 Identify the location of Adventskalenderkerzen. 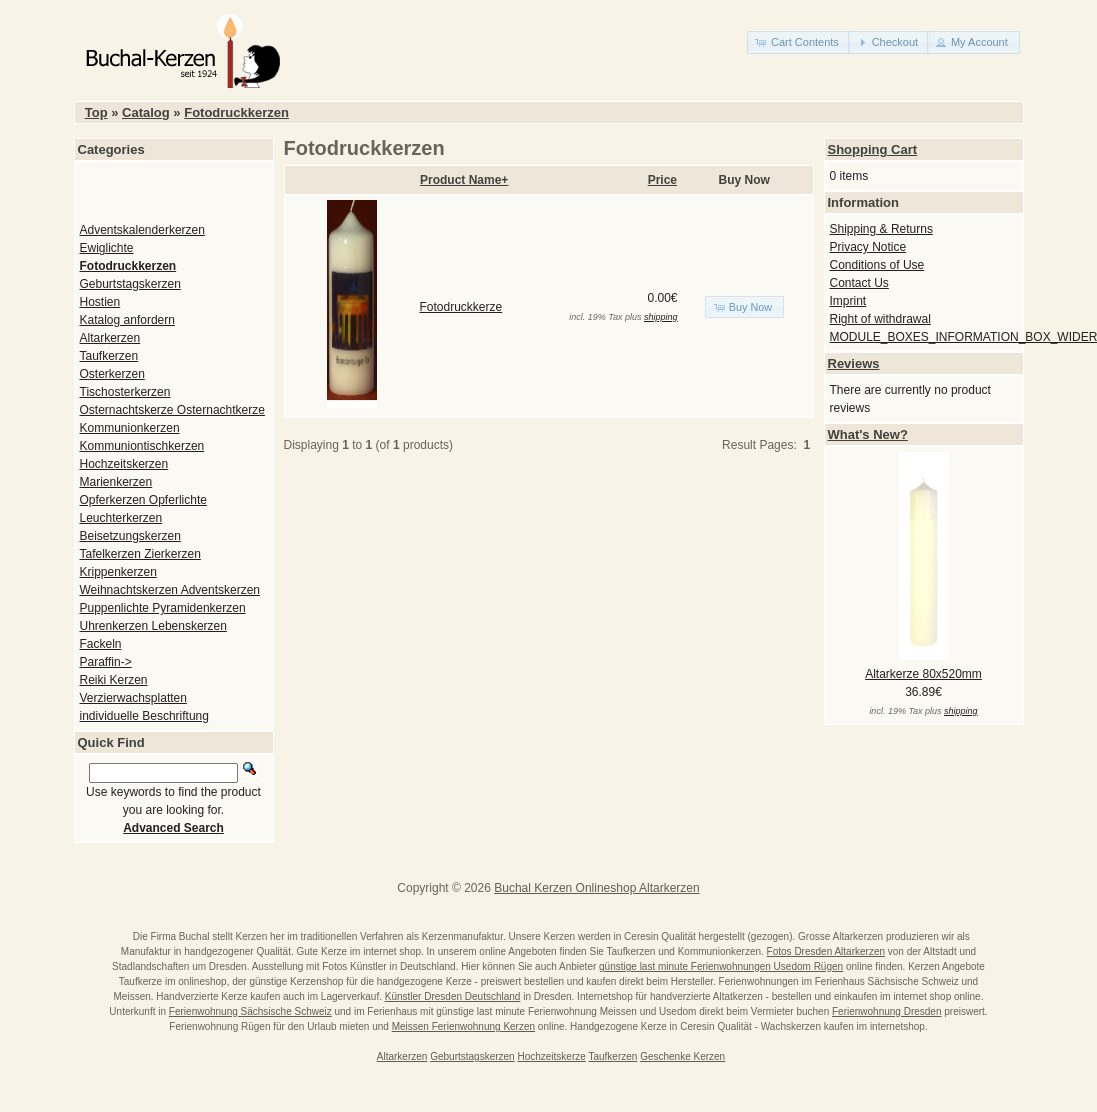
(142, 230).